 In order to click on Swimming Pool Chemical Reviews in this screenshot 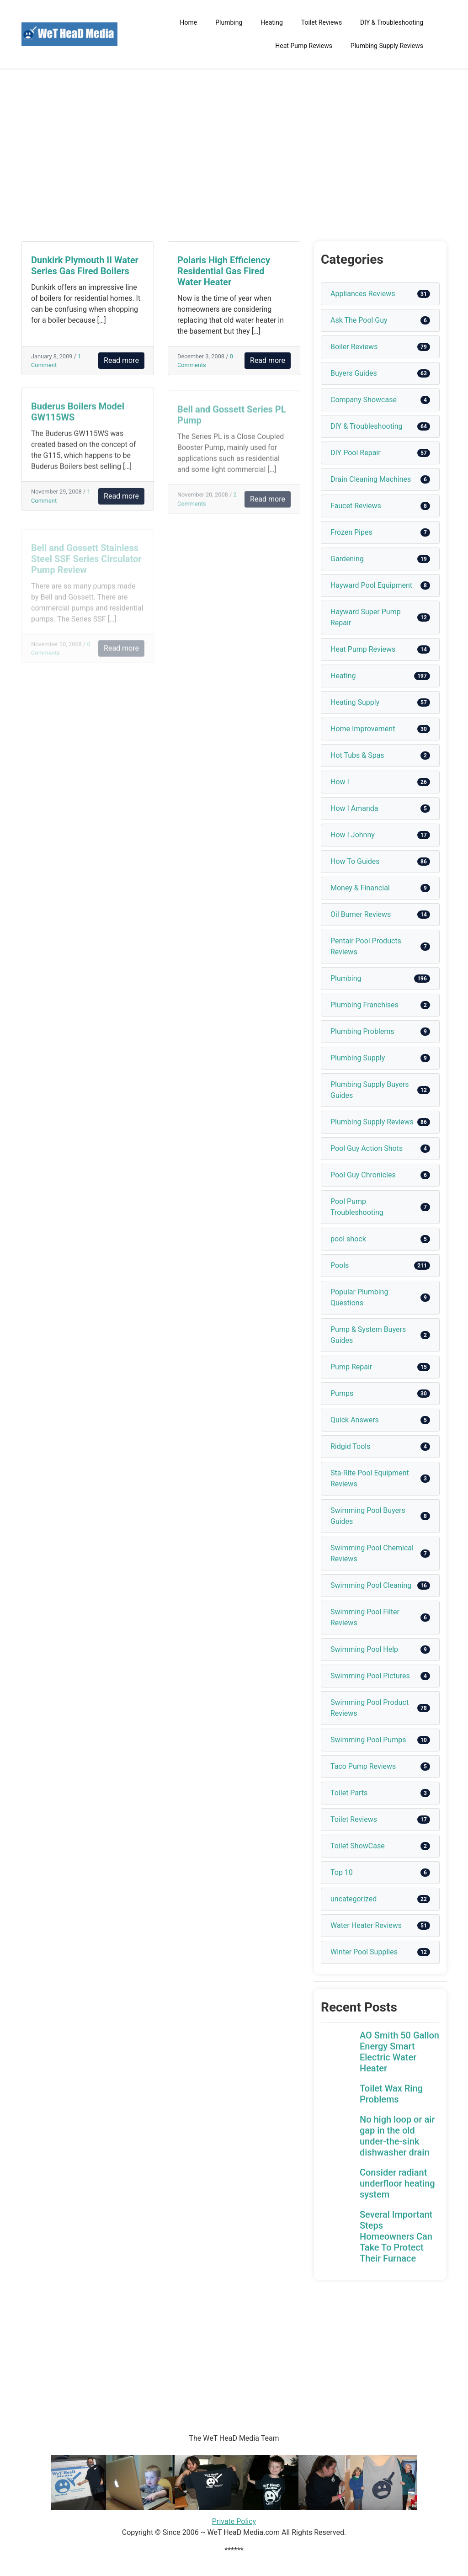, I will do `click(372, 1553)`.